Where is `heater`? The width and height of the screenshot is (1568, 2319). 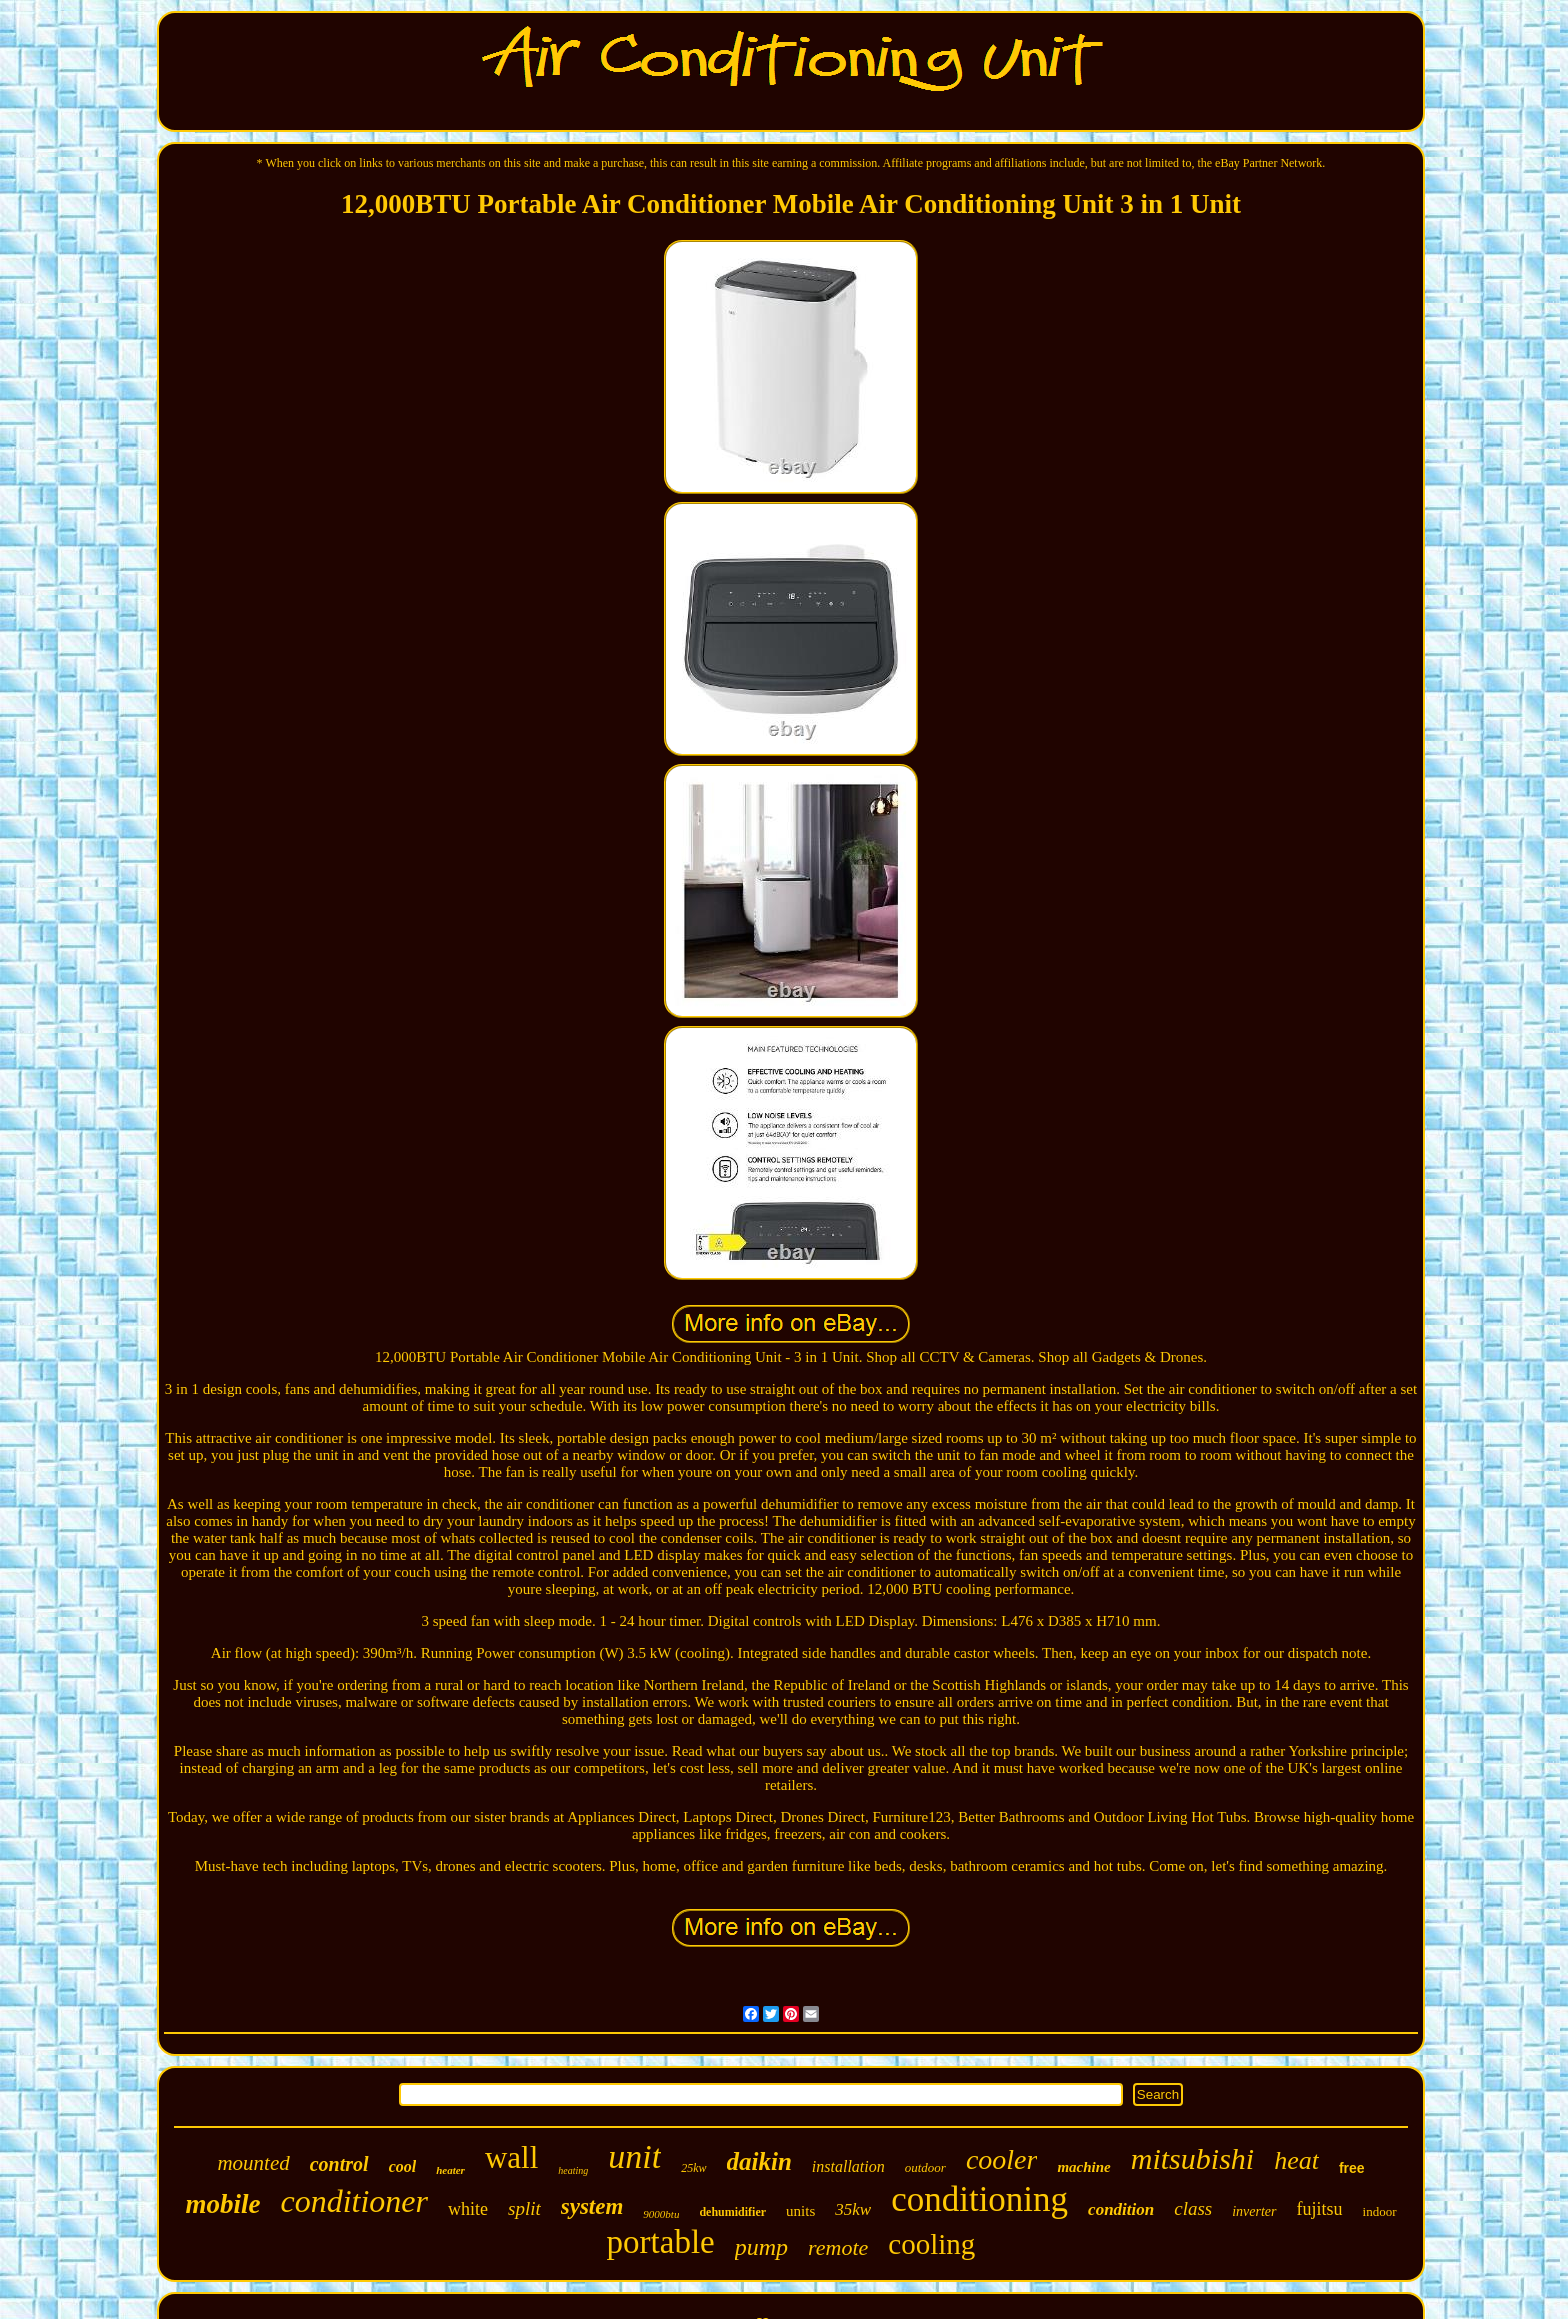
heater is located at coordinates (450, 2170).